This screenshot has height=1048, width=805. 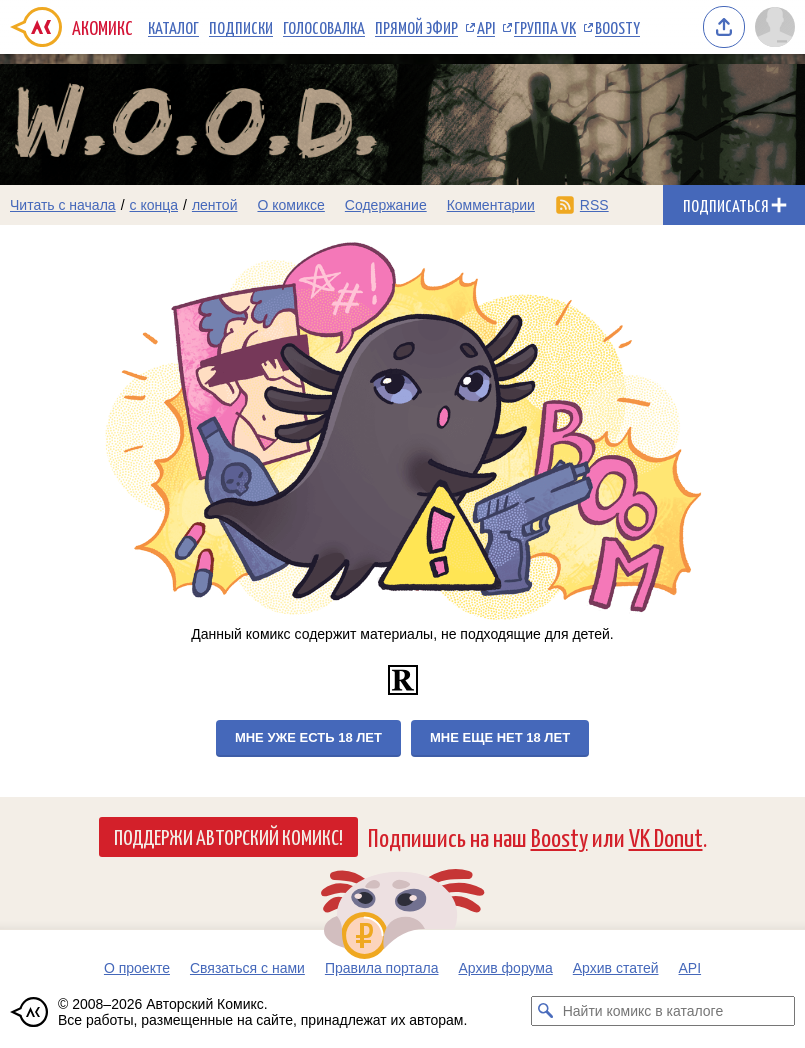 I want to click on Подписки, so click(x=241, y=27).